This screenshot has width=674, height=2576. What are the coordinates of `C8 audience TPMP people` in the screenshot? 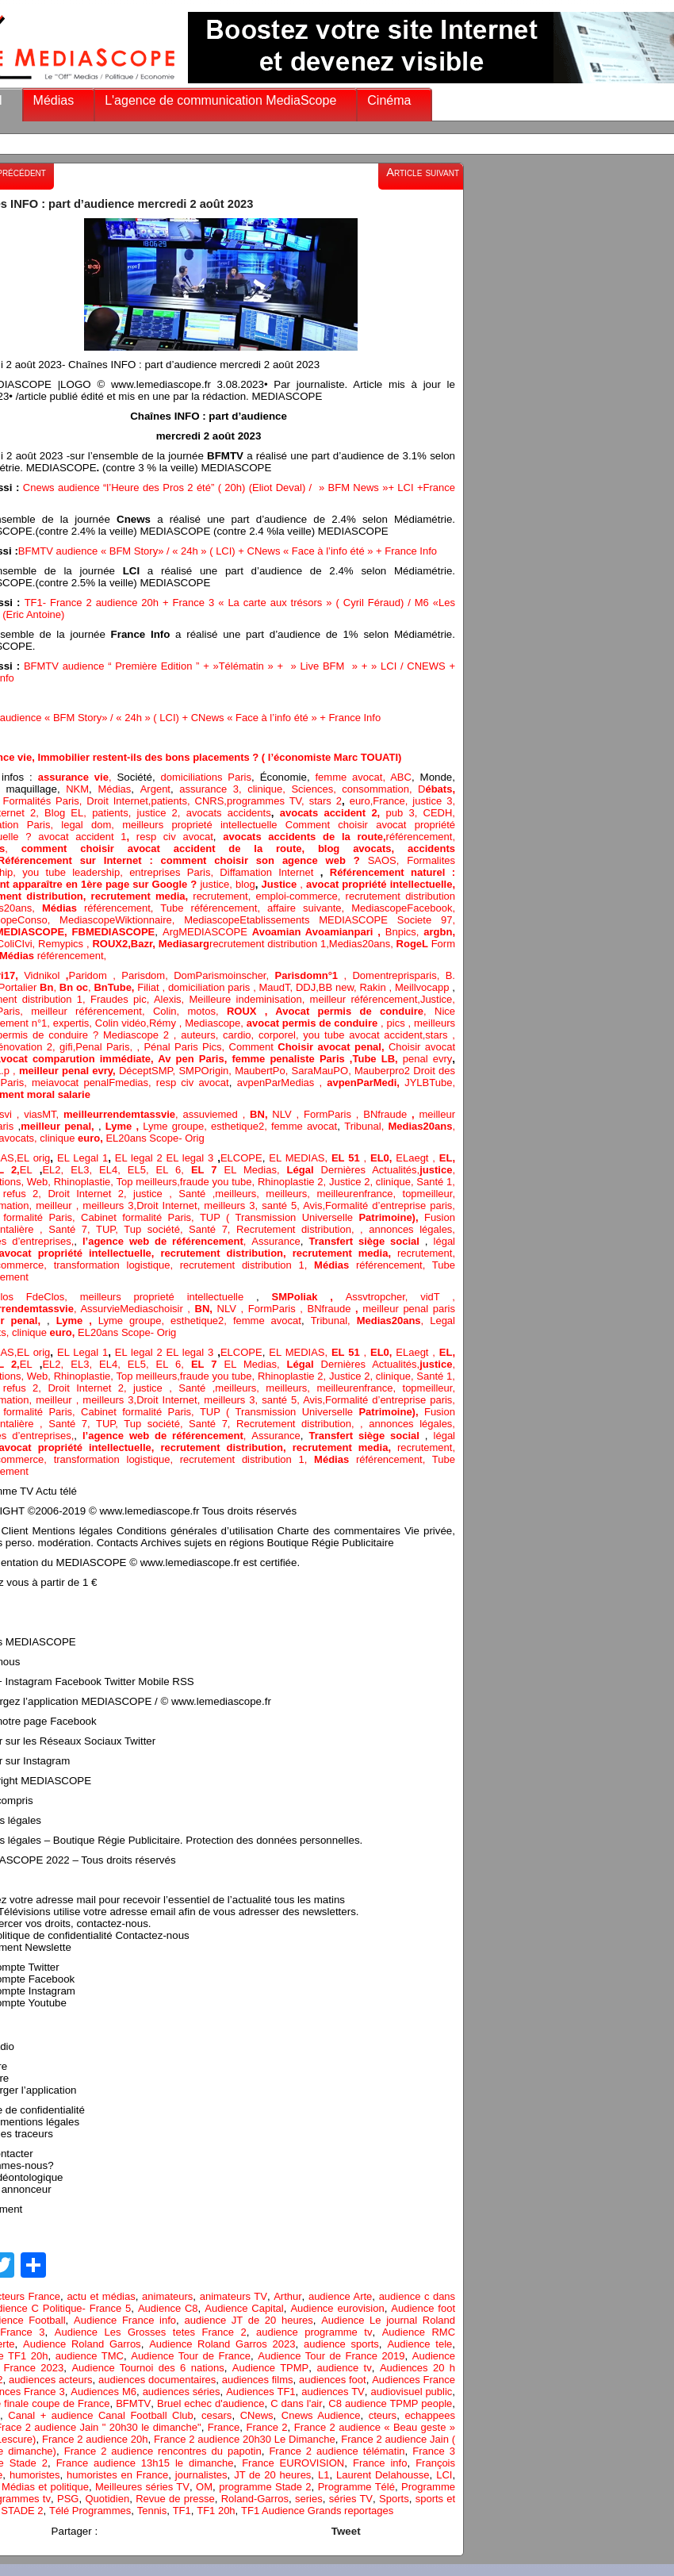 It's located at (390, 2403).